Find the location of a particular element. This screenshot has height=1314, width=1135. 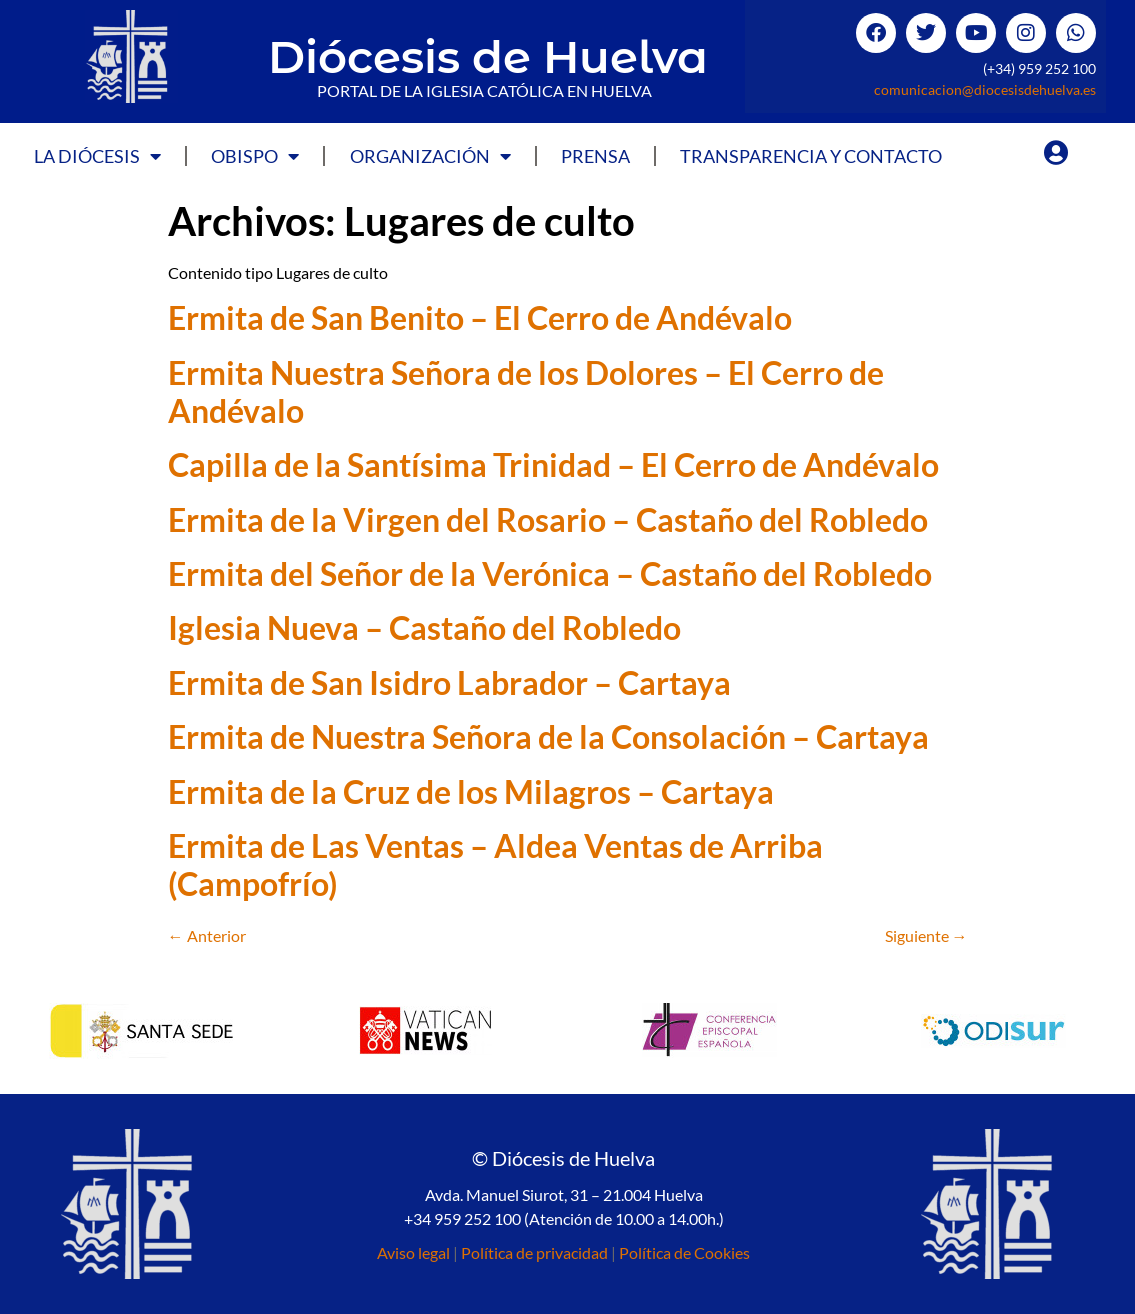

Siguiente is located at coordinates (926, 935).